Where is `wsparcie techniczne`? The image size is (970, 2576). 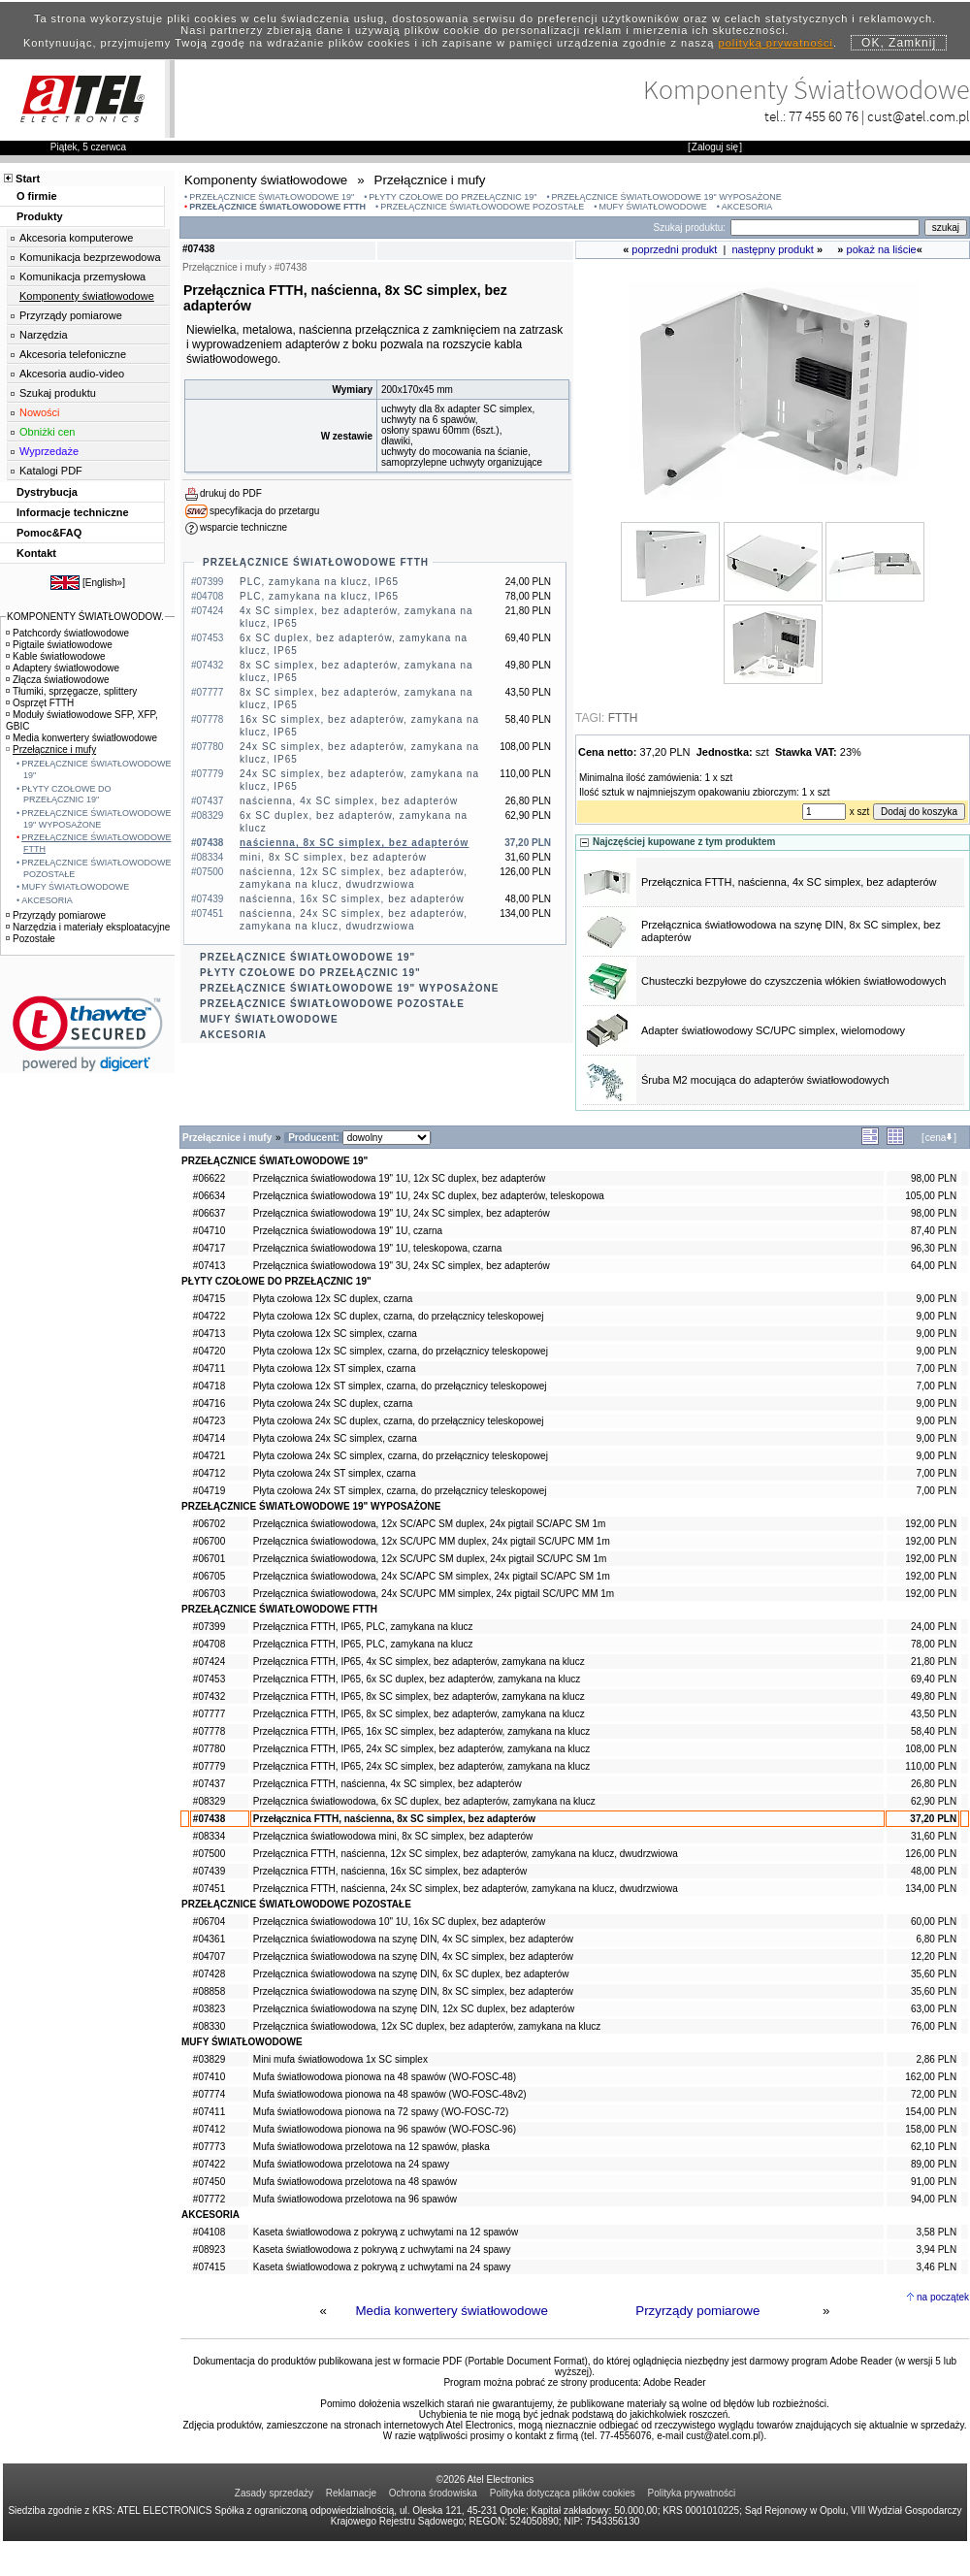 wsparcie techniczne is located at coordinates (243, 527).